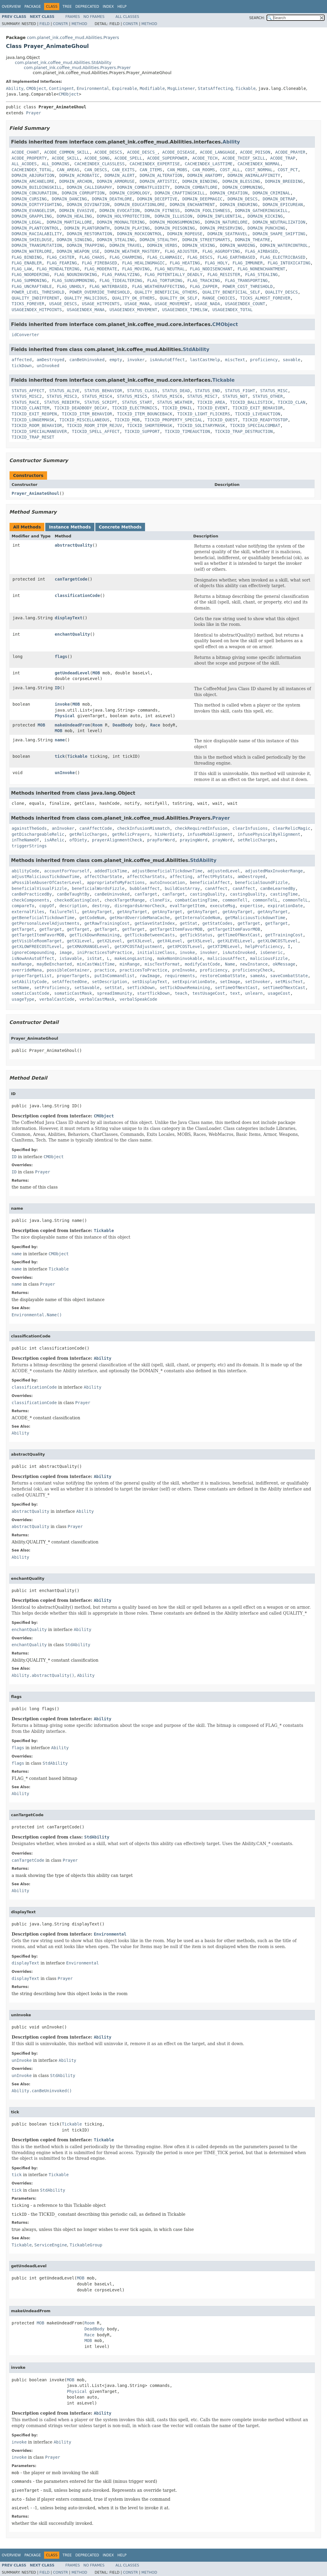 The width and height of the screenshot is (327, 2576). I want to click on hisHerDiety, so click(168, 834).